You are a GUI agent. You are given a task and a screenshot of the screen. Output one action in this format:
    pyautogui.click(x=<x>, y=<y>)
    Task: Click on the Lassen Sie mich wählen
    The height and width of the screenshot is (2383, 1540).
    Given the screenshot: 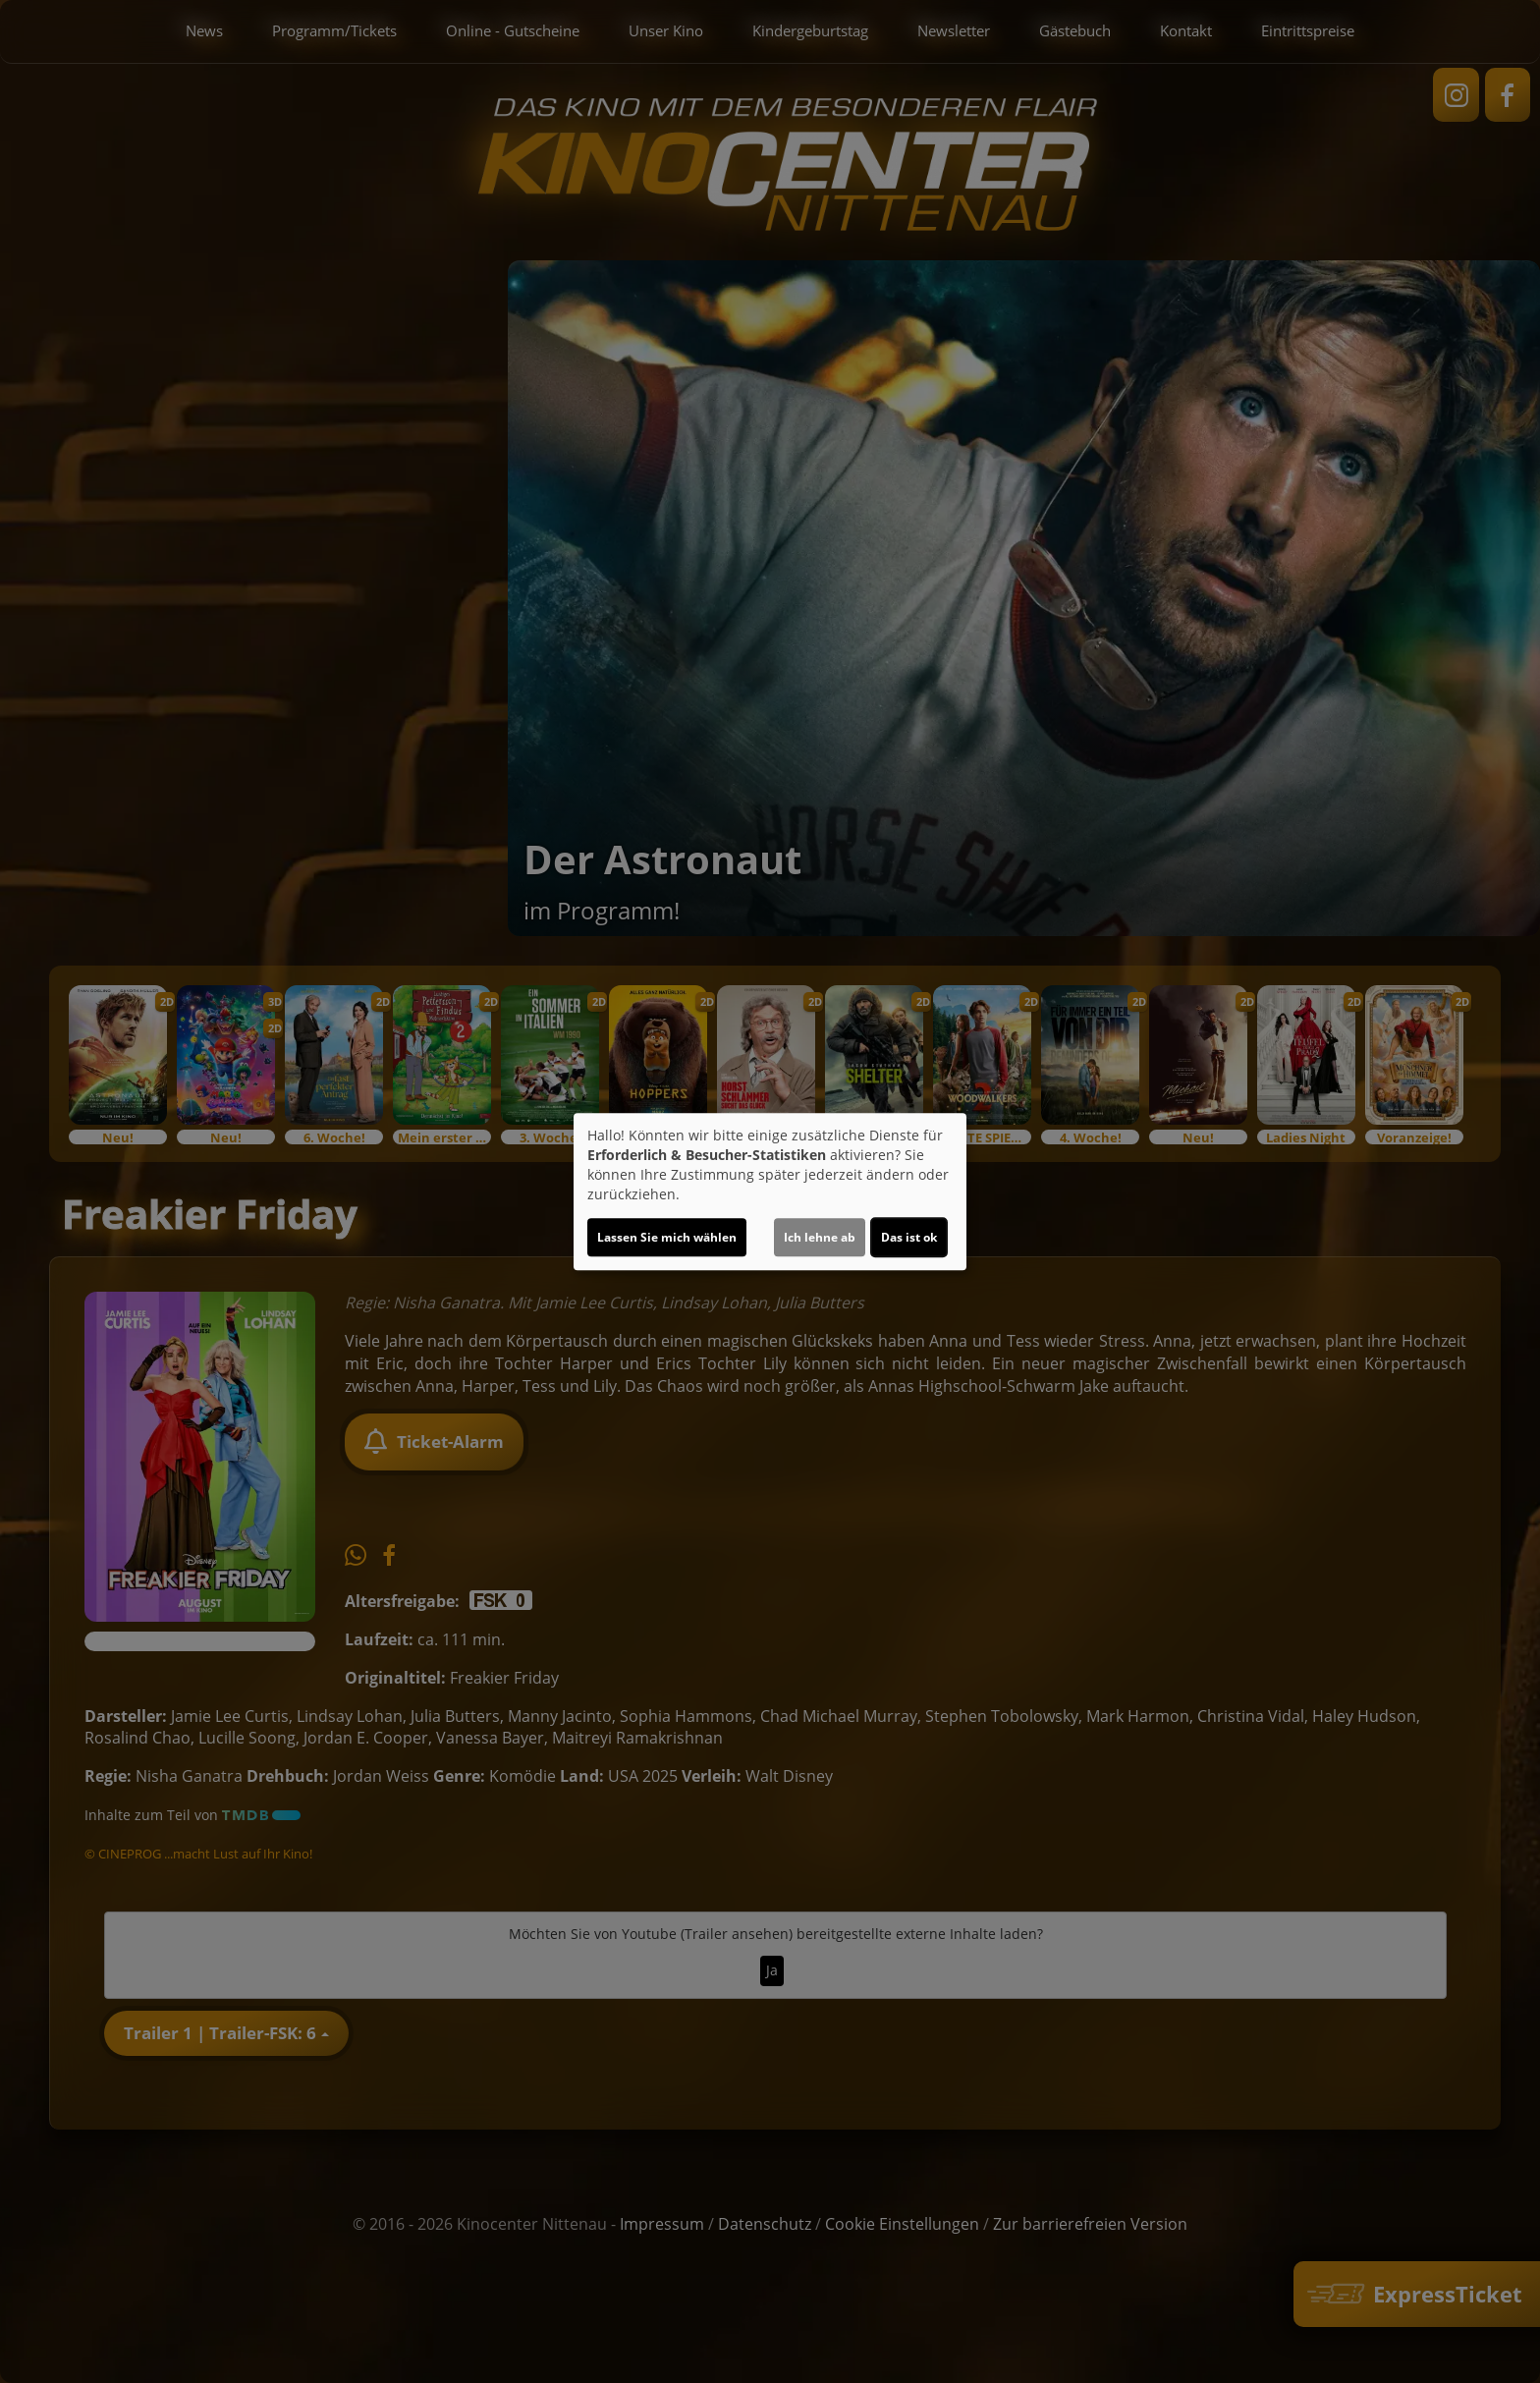 What is the action you would take?
    pyautogui.click(x=667, y=1237)
    